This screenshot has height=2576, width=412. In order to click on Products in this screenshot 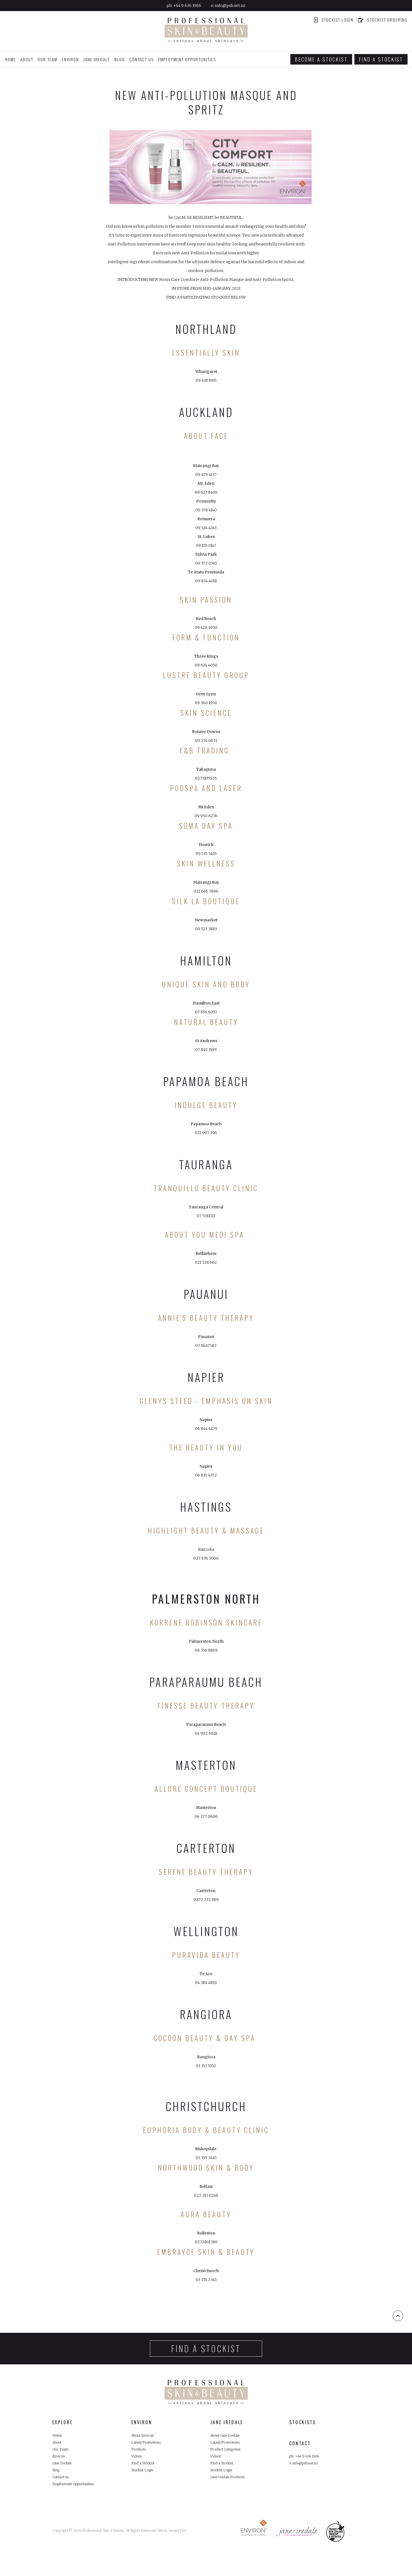, I will do `click(140, 2454)`.